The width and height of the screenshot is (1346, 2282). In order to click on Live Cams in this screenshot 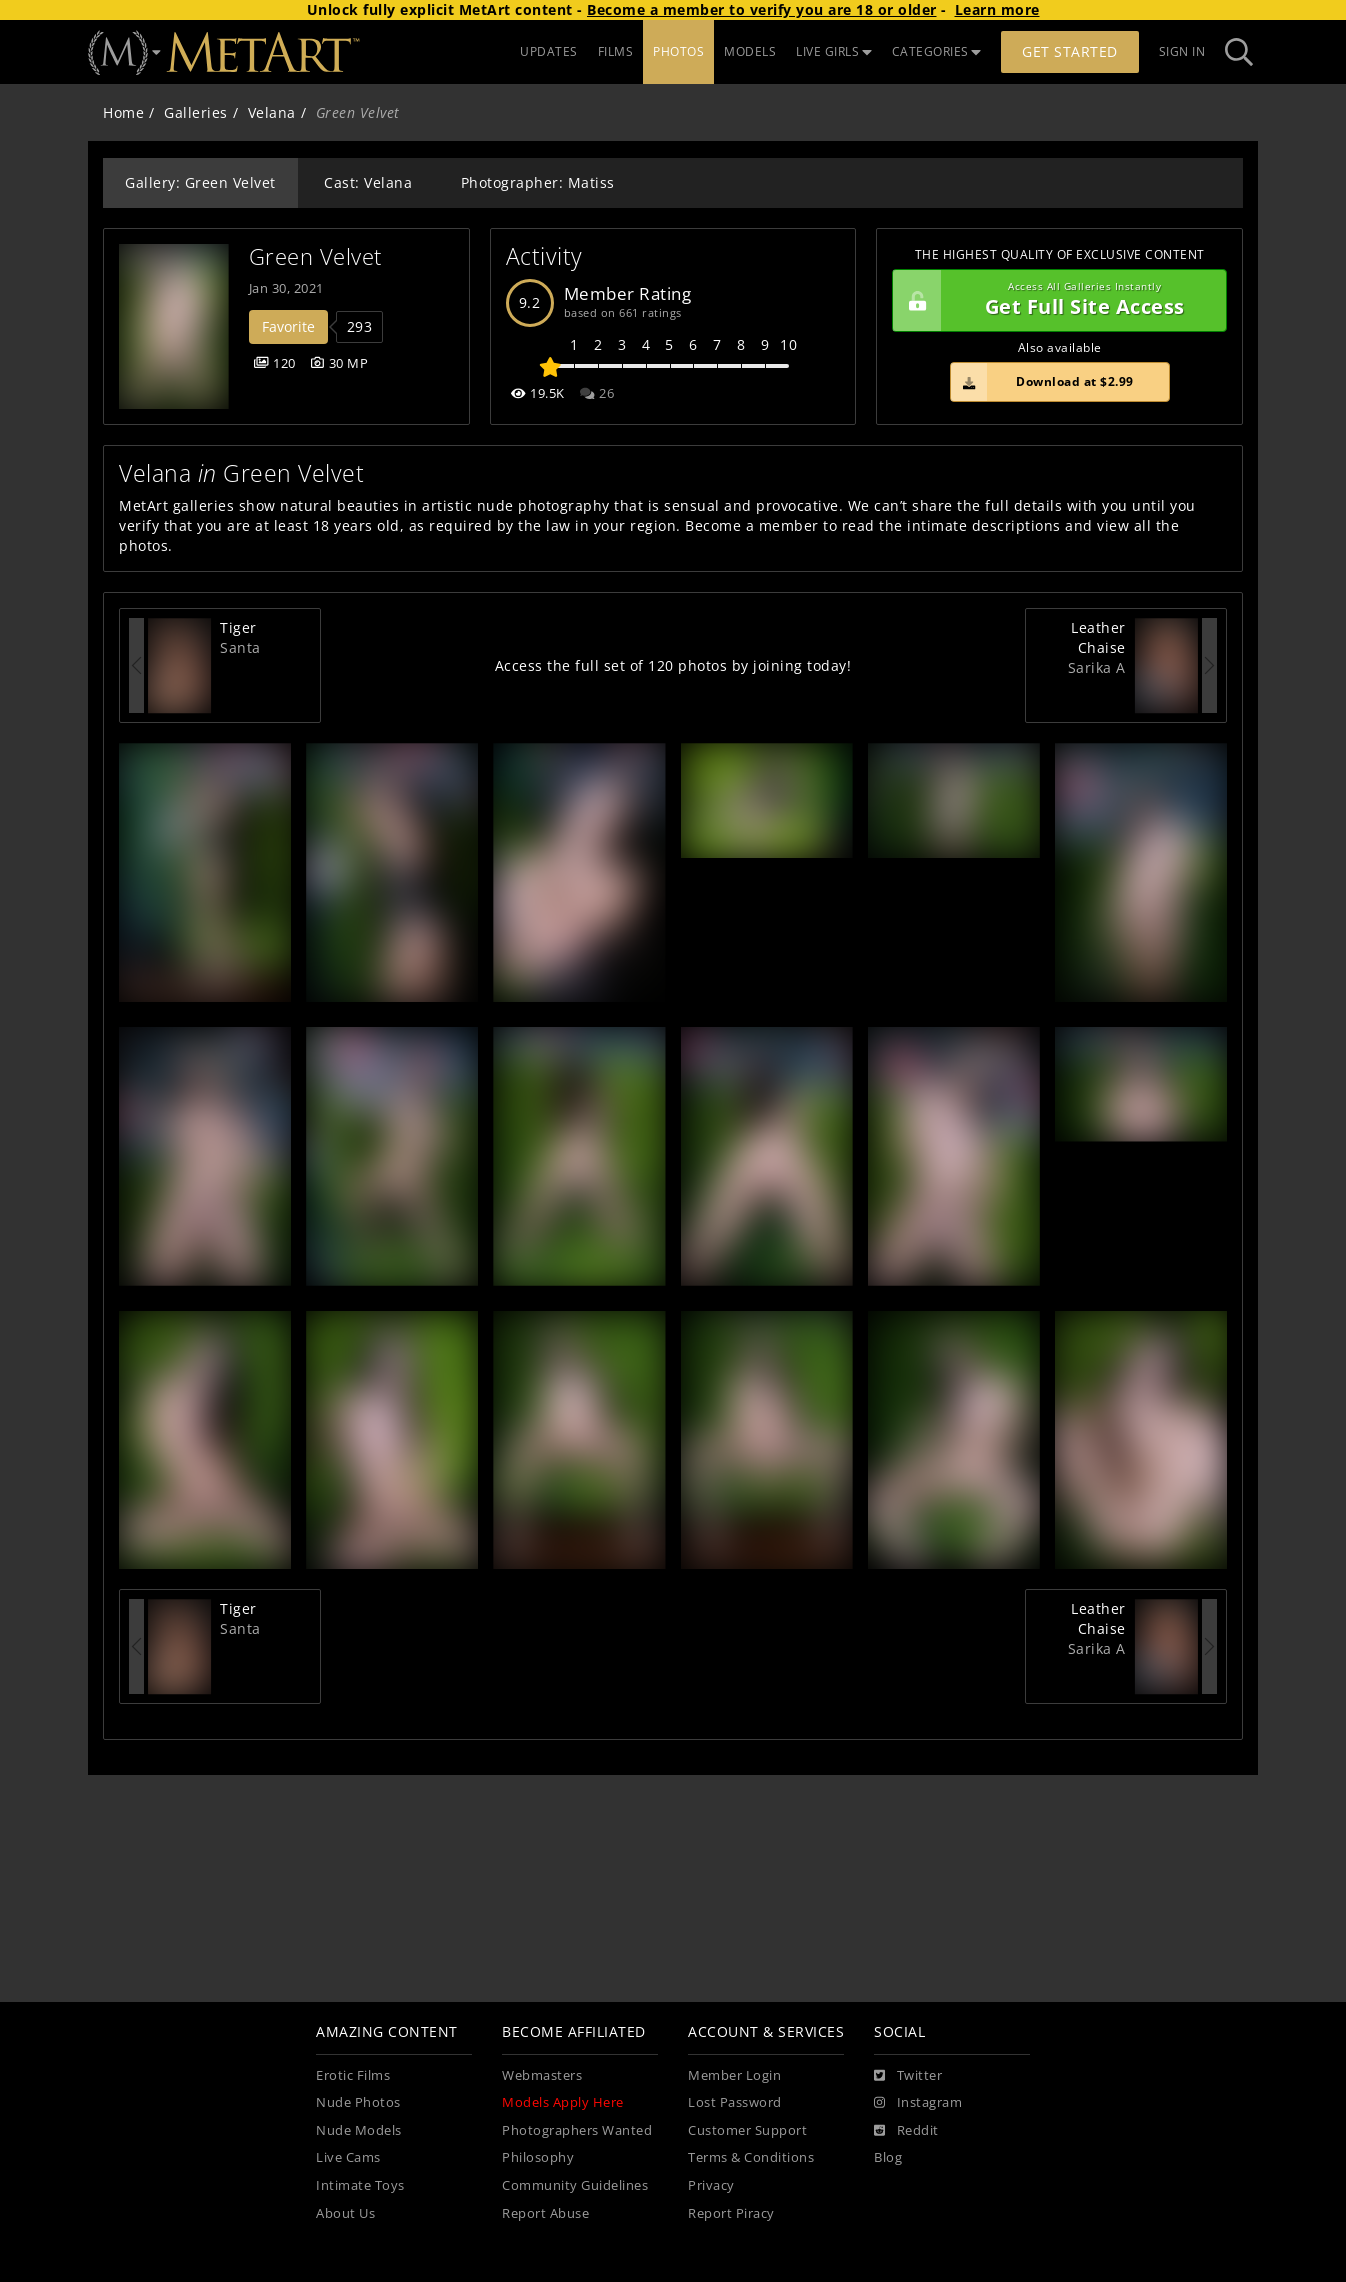, I will do `click(348, 2157)`.